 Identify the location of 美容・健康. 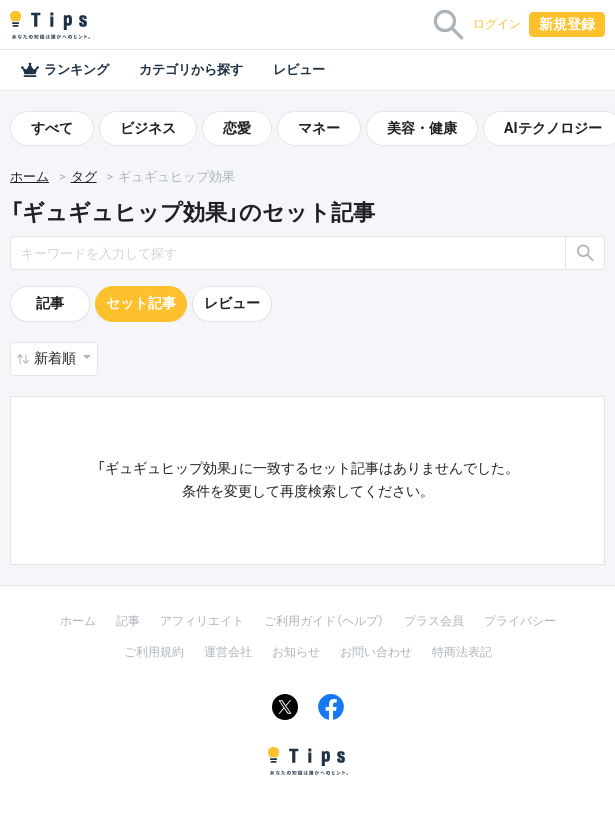
(422, 128).